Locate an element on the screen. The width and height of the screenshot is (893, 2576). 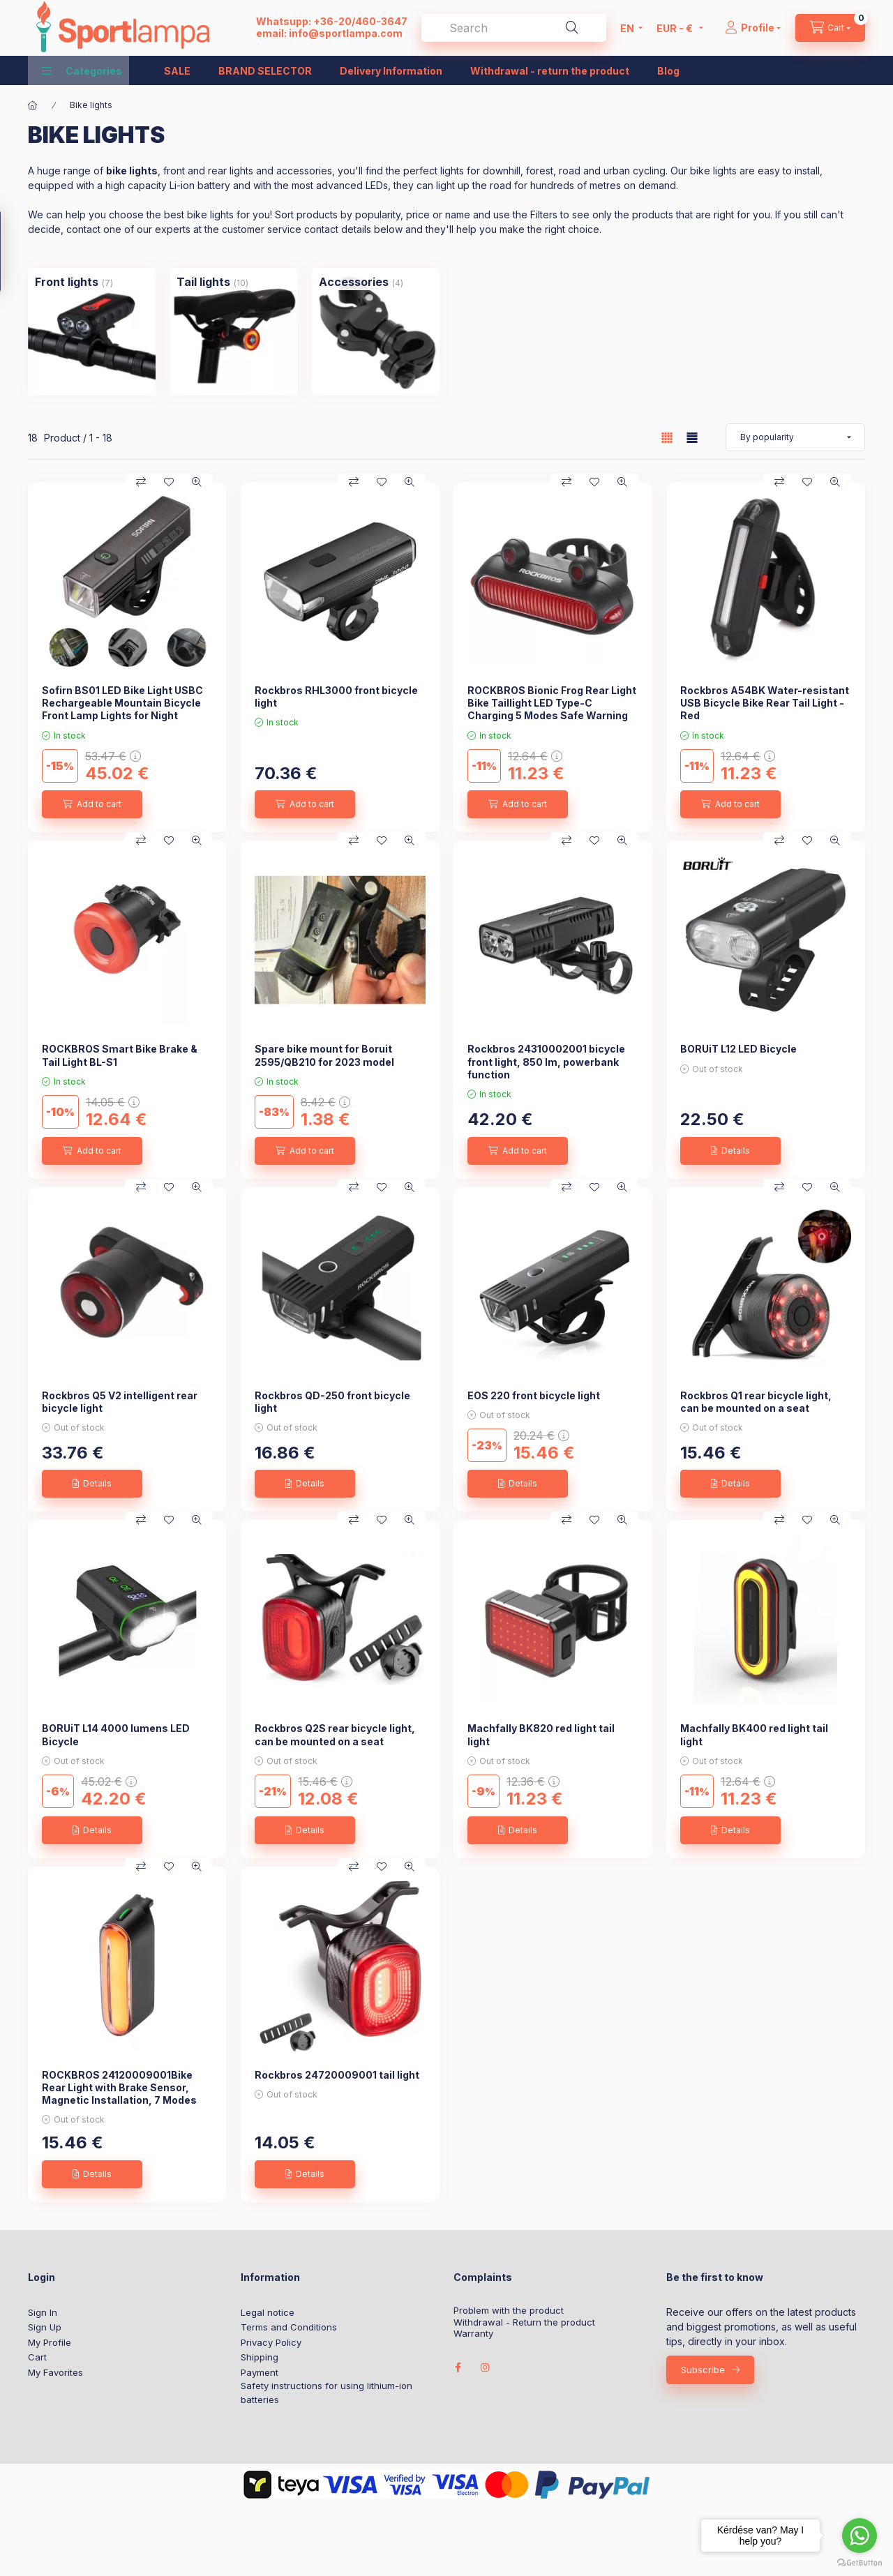
[Filter] is located at coordinates (15, 251).